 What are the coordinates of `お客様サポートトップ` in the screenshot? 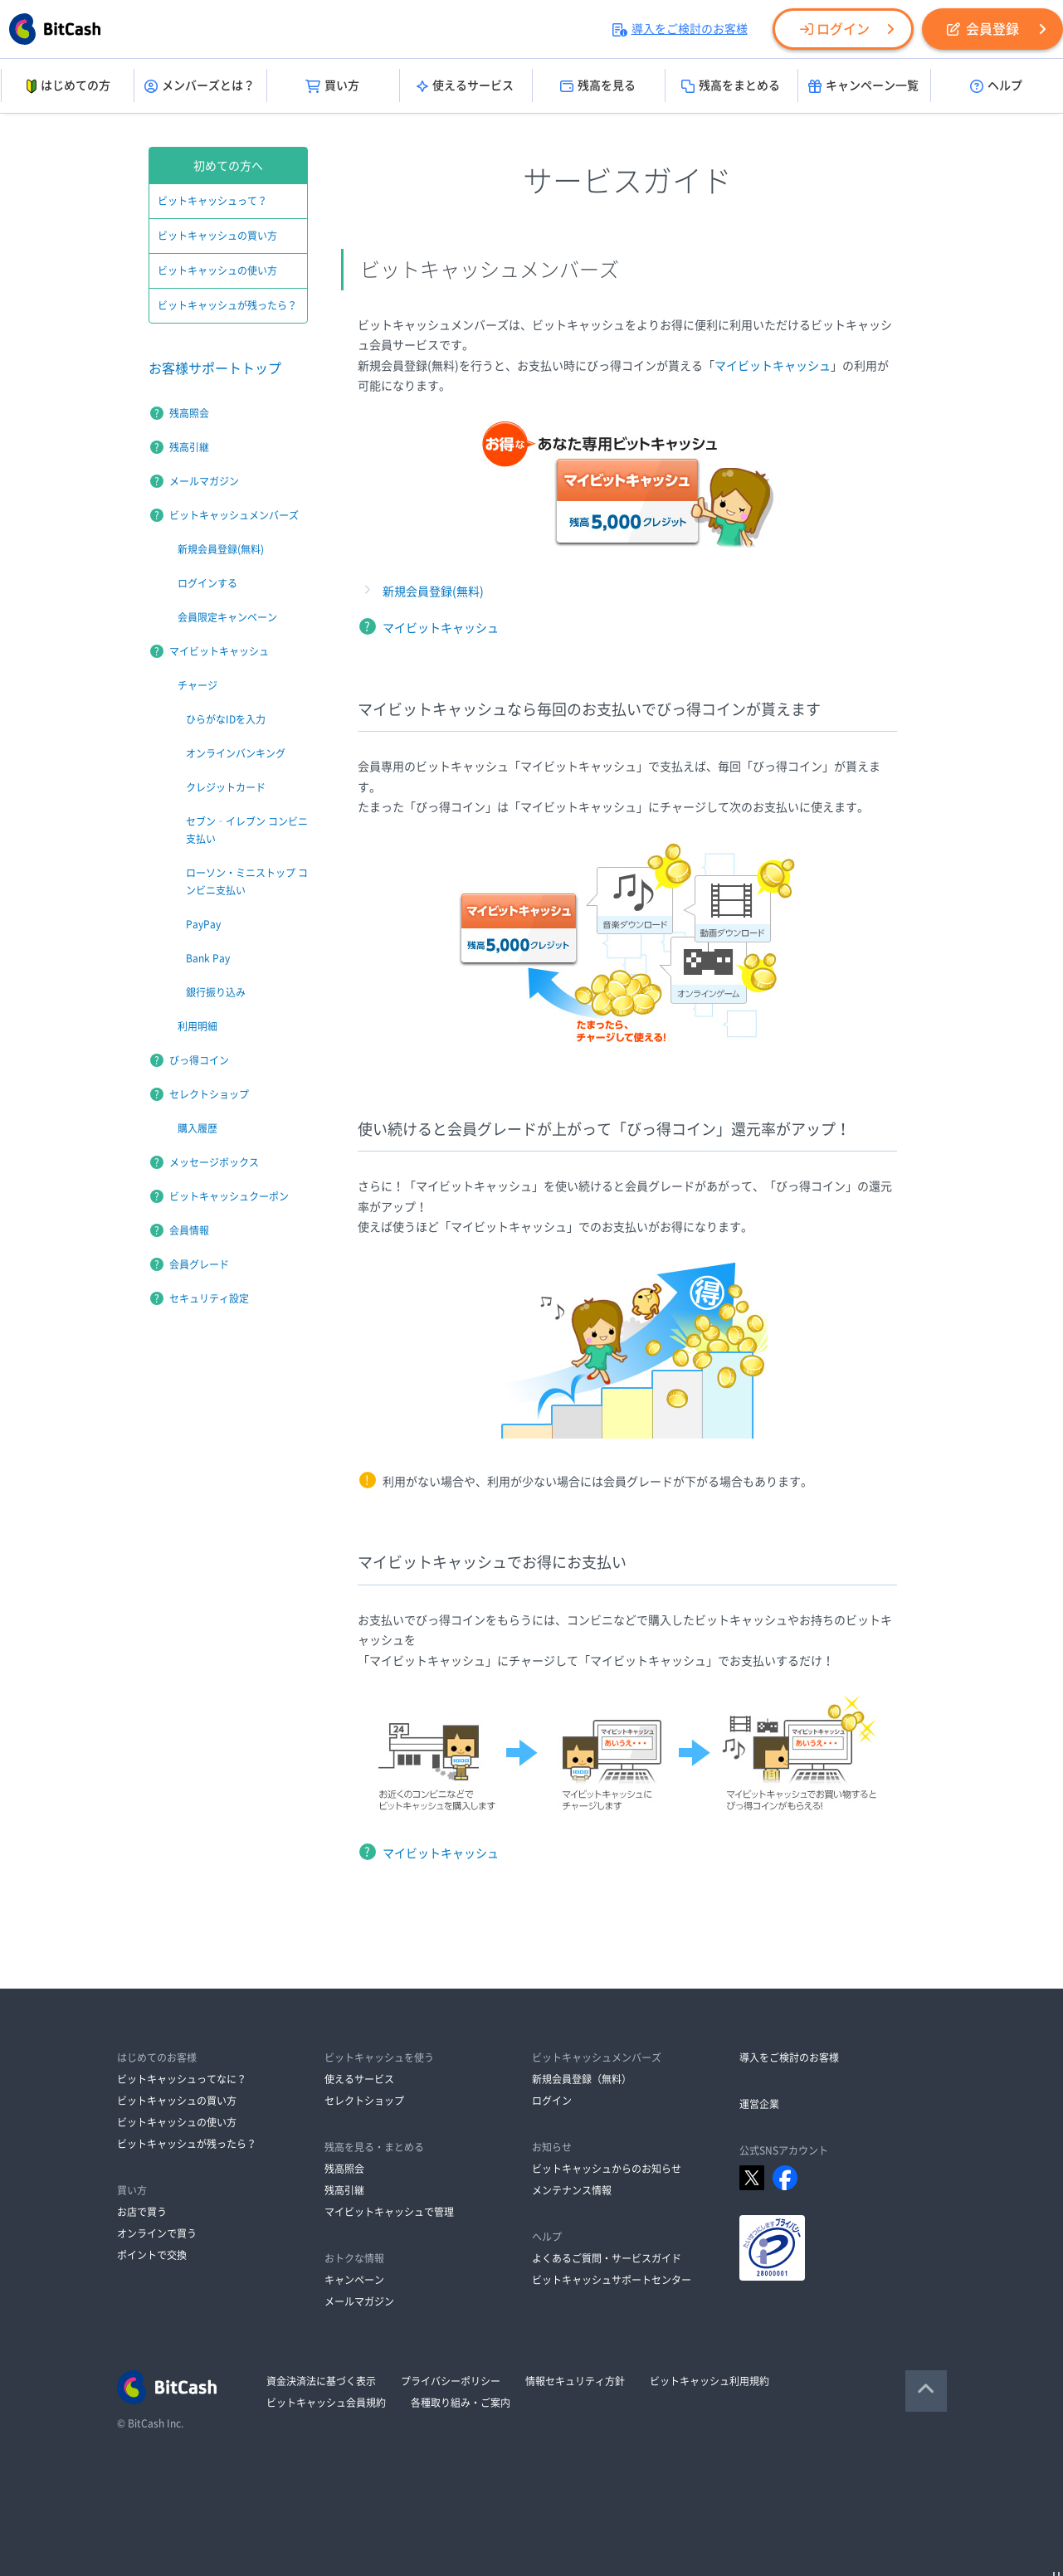 It's located at (215, 368).